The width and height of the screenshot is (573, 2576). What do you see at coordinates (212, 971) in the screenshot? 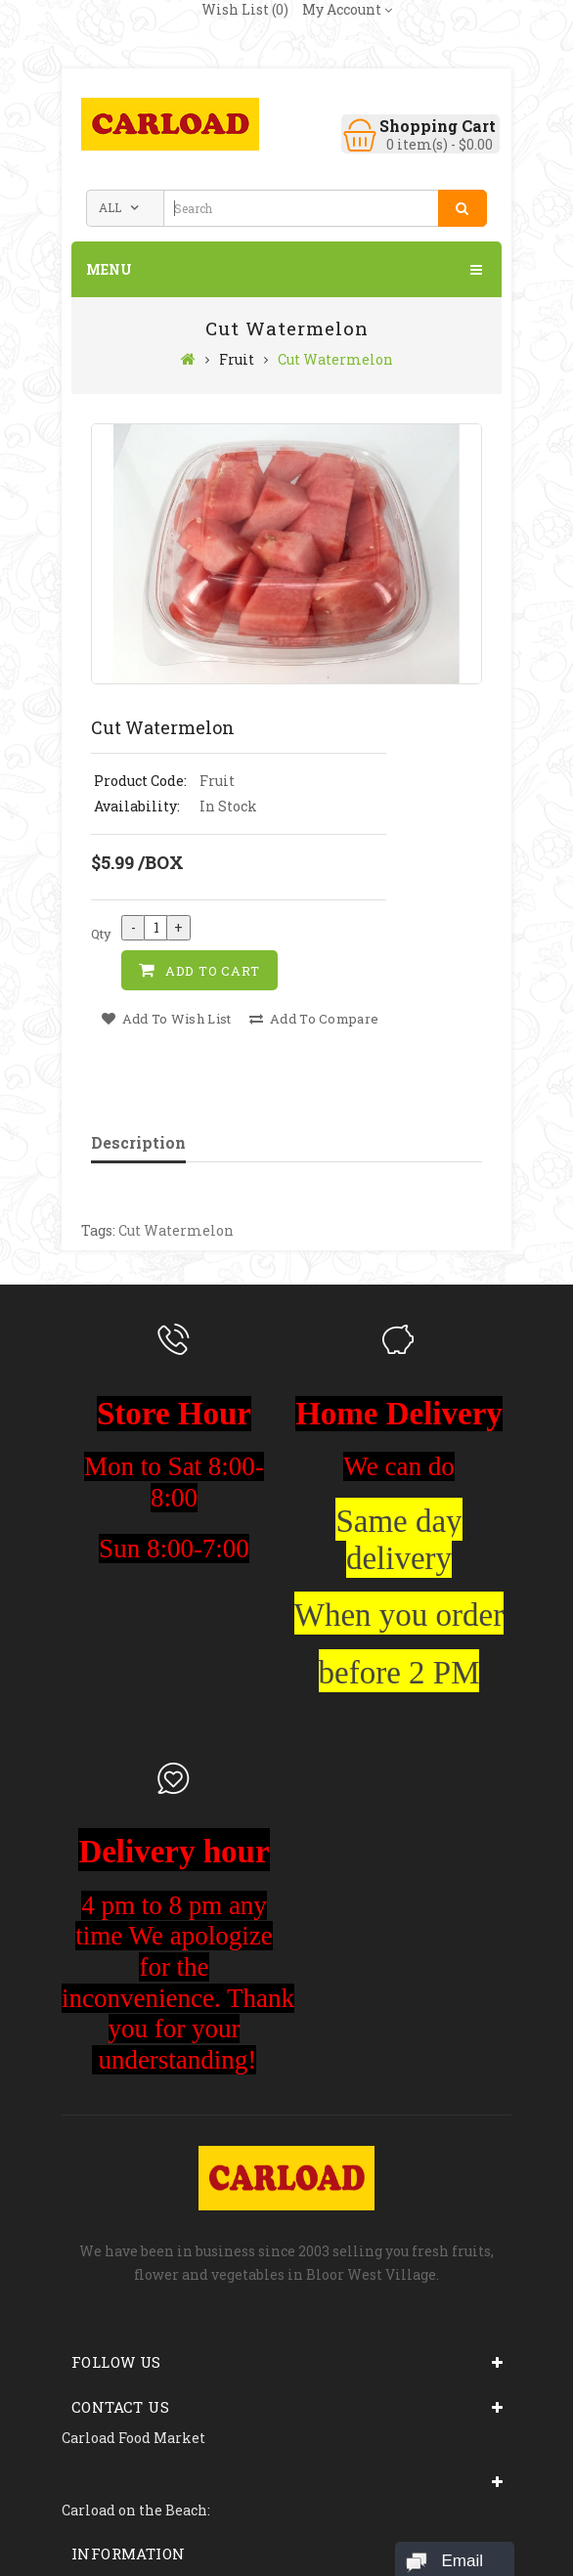
I see `Add to Cart` at bounding box center [212, 971].